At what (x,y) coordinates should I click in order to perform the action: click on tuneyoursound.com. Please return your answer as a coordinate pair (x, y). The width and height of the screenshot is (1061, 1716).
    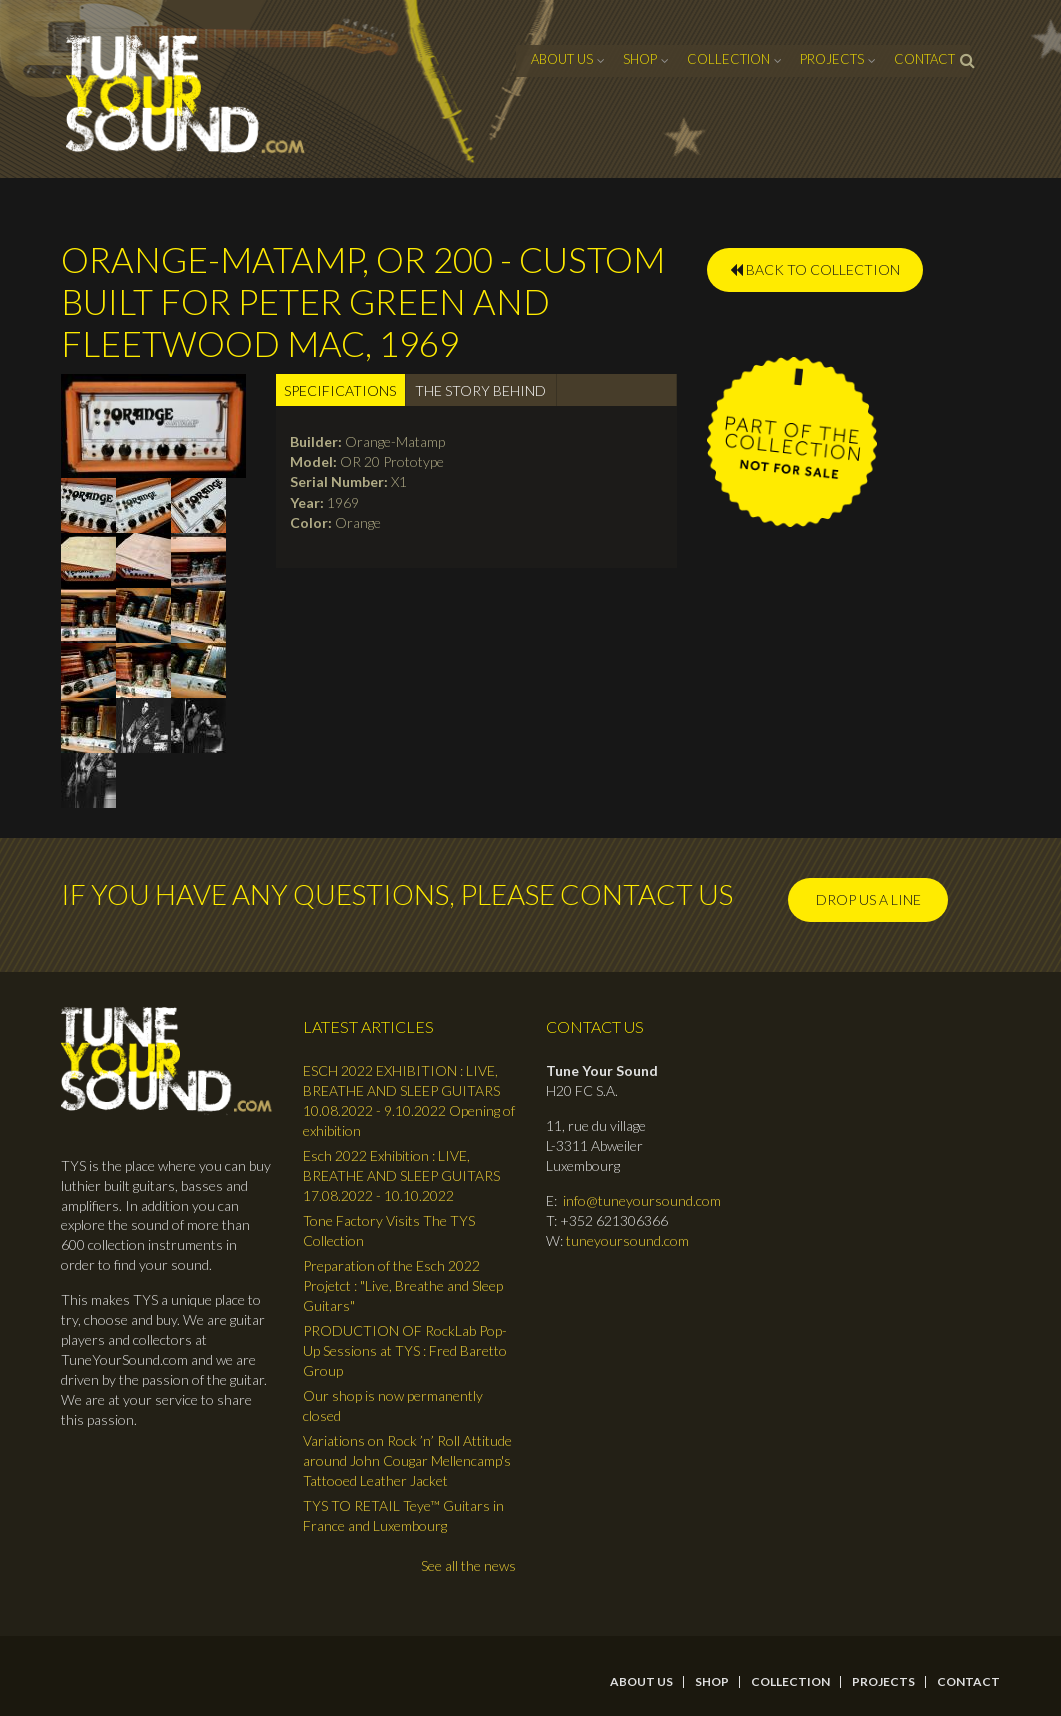
    Looking at the image, I should click on (627, 1240).